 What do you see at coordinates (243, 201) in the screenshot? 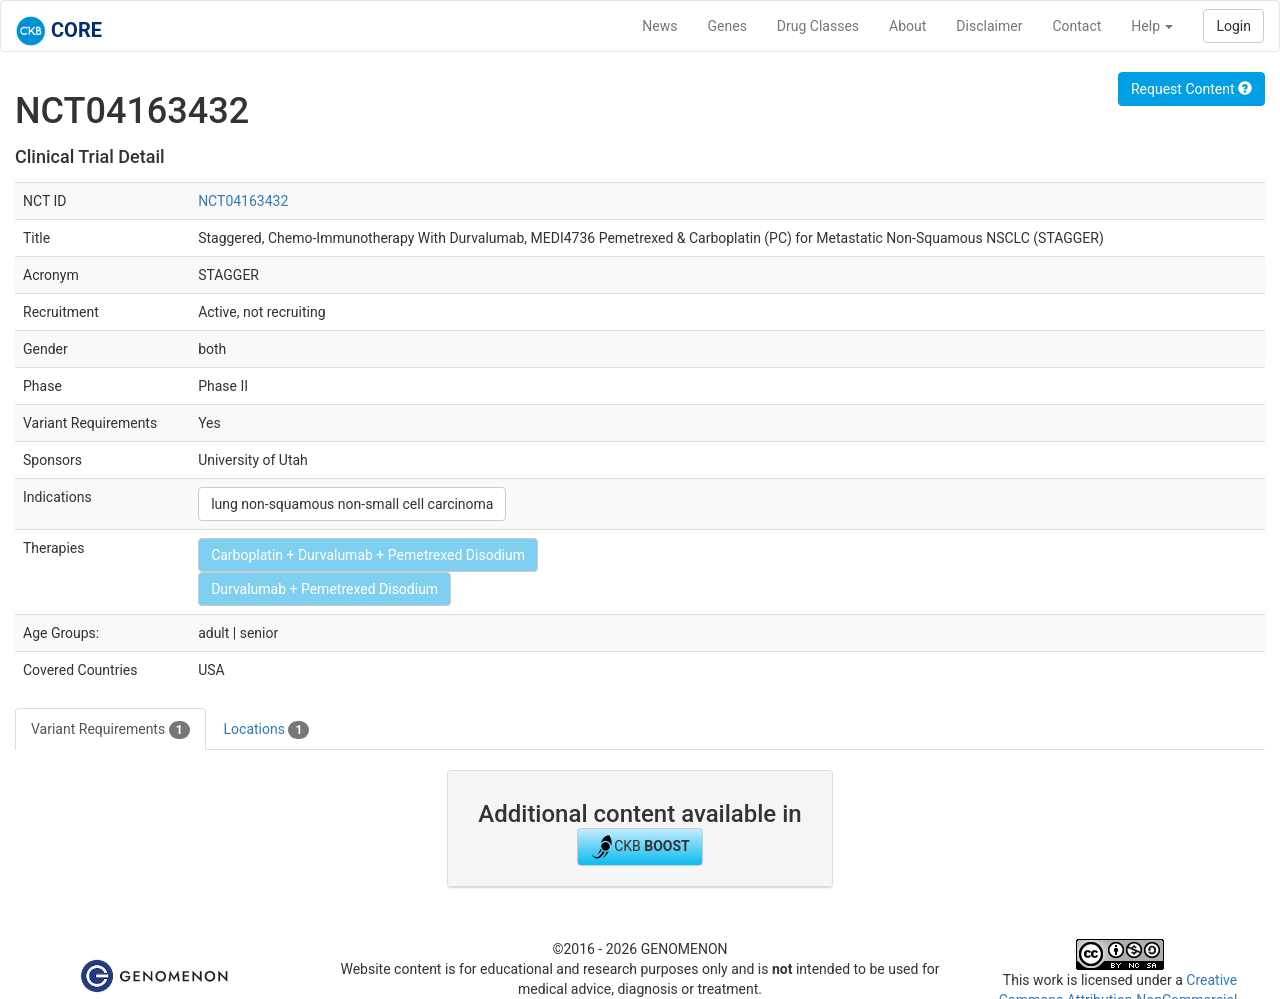
I see `NCT04163432` at bounding box center [243, 201].